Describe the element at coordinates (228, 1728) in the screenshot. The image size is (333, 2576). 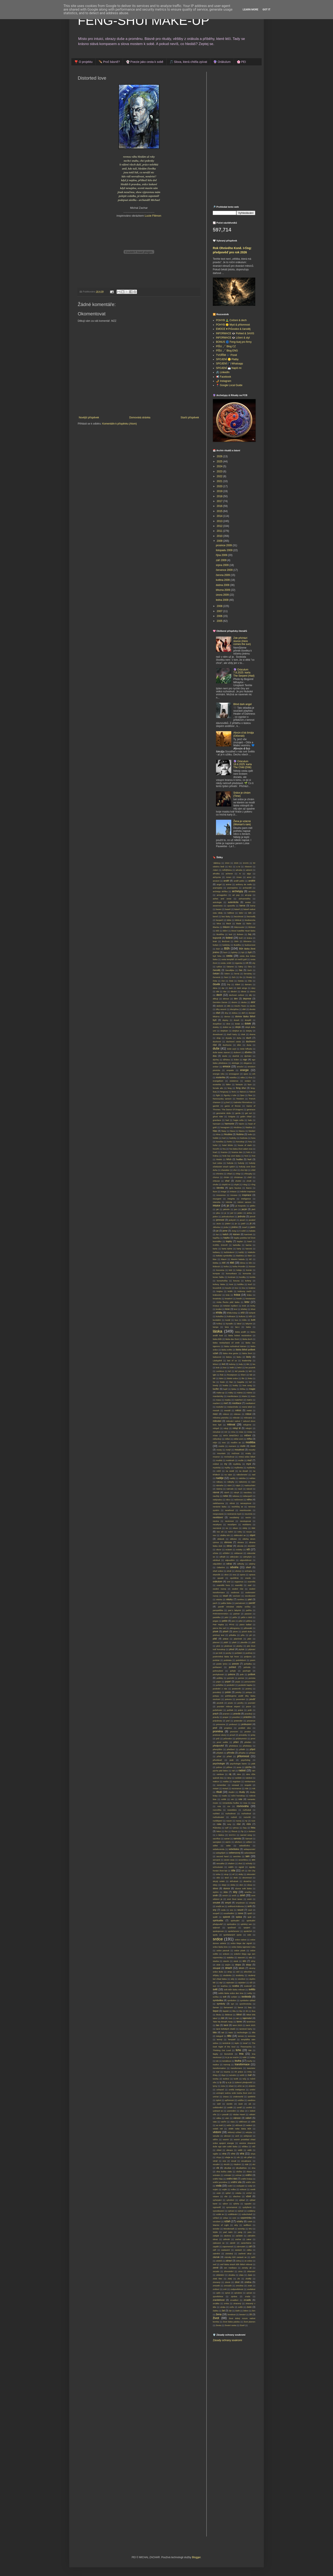
I see `projekce` at that location.